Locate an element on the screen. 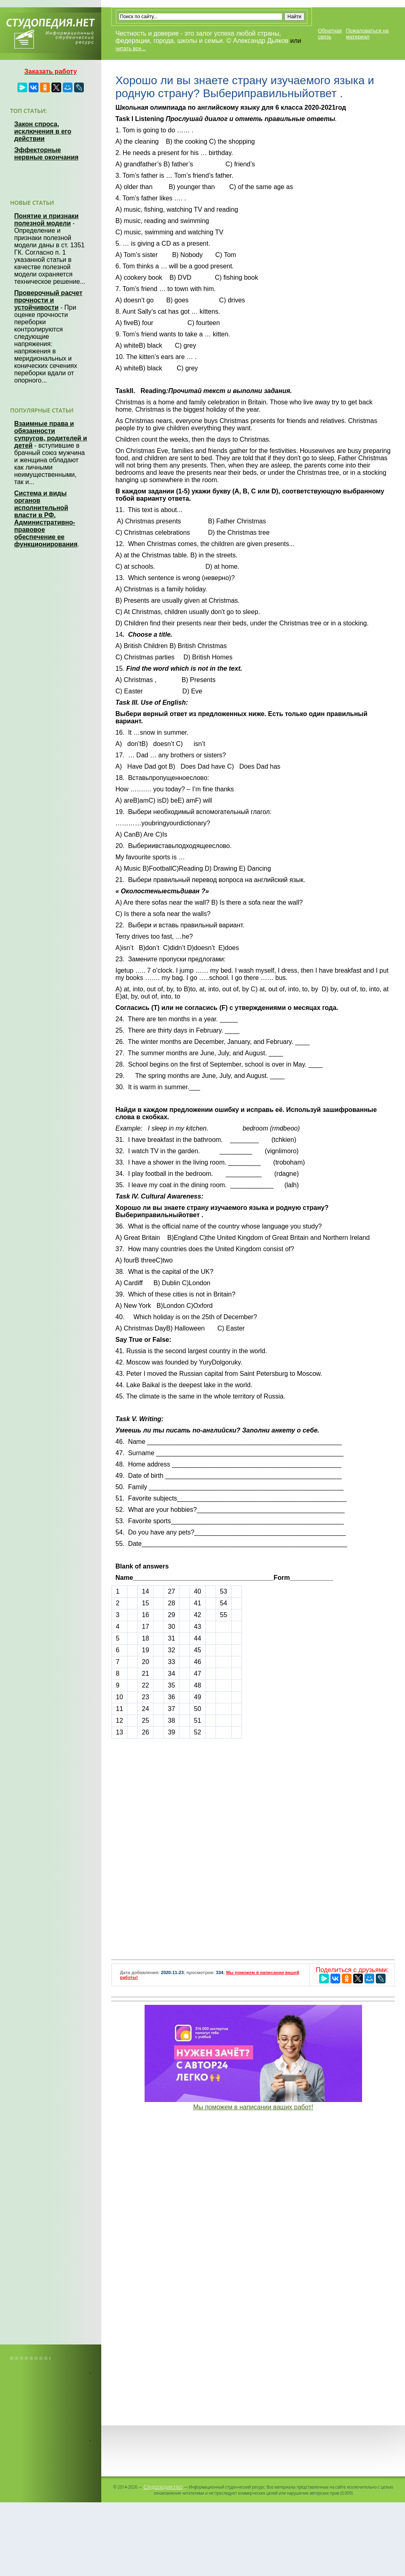 This screenshot has width=405, height=2576. Эффекторные нервные окончания is located at coordinates (46, 154).